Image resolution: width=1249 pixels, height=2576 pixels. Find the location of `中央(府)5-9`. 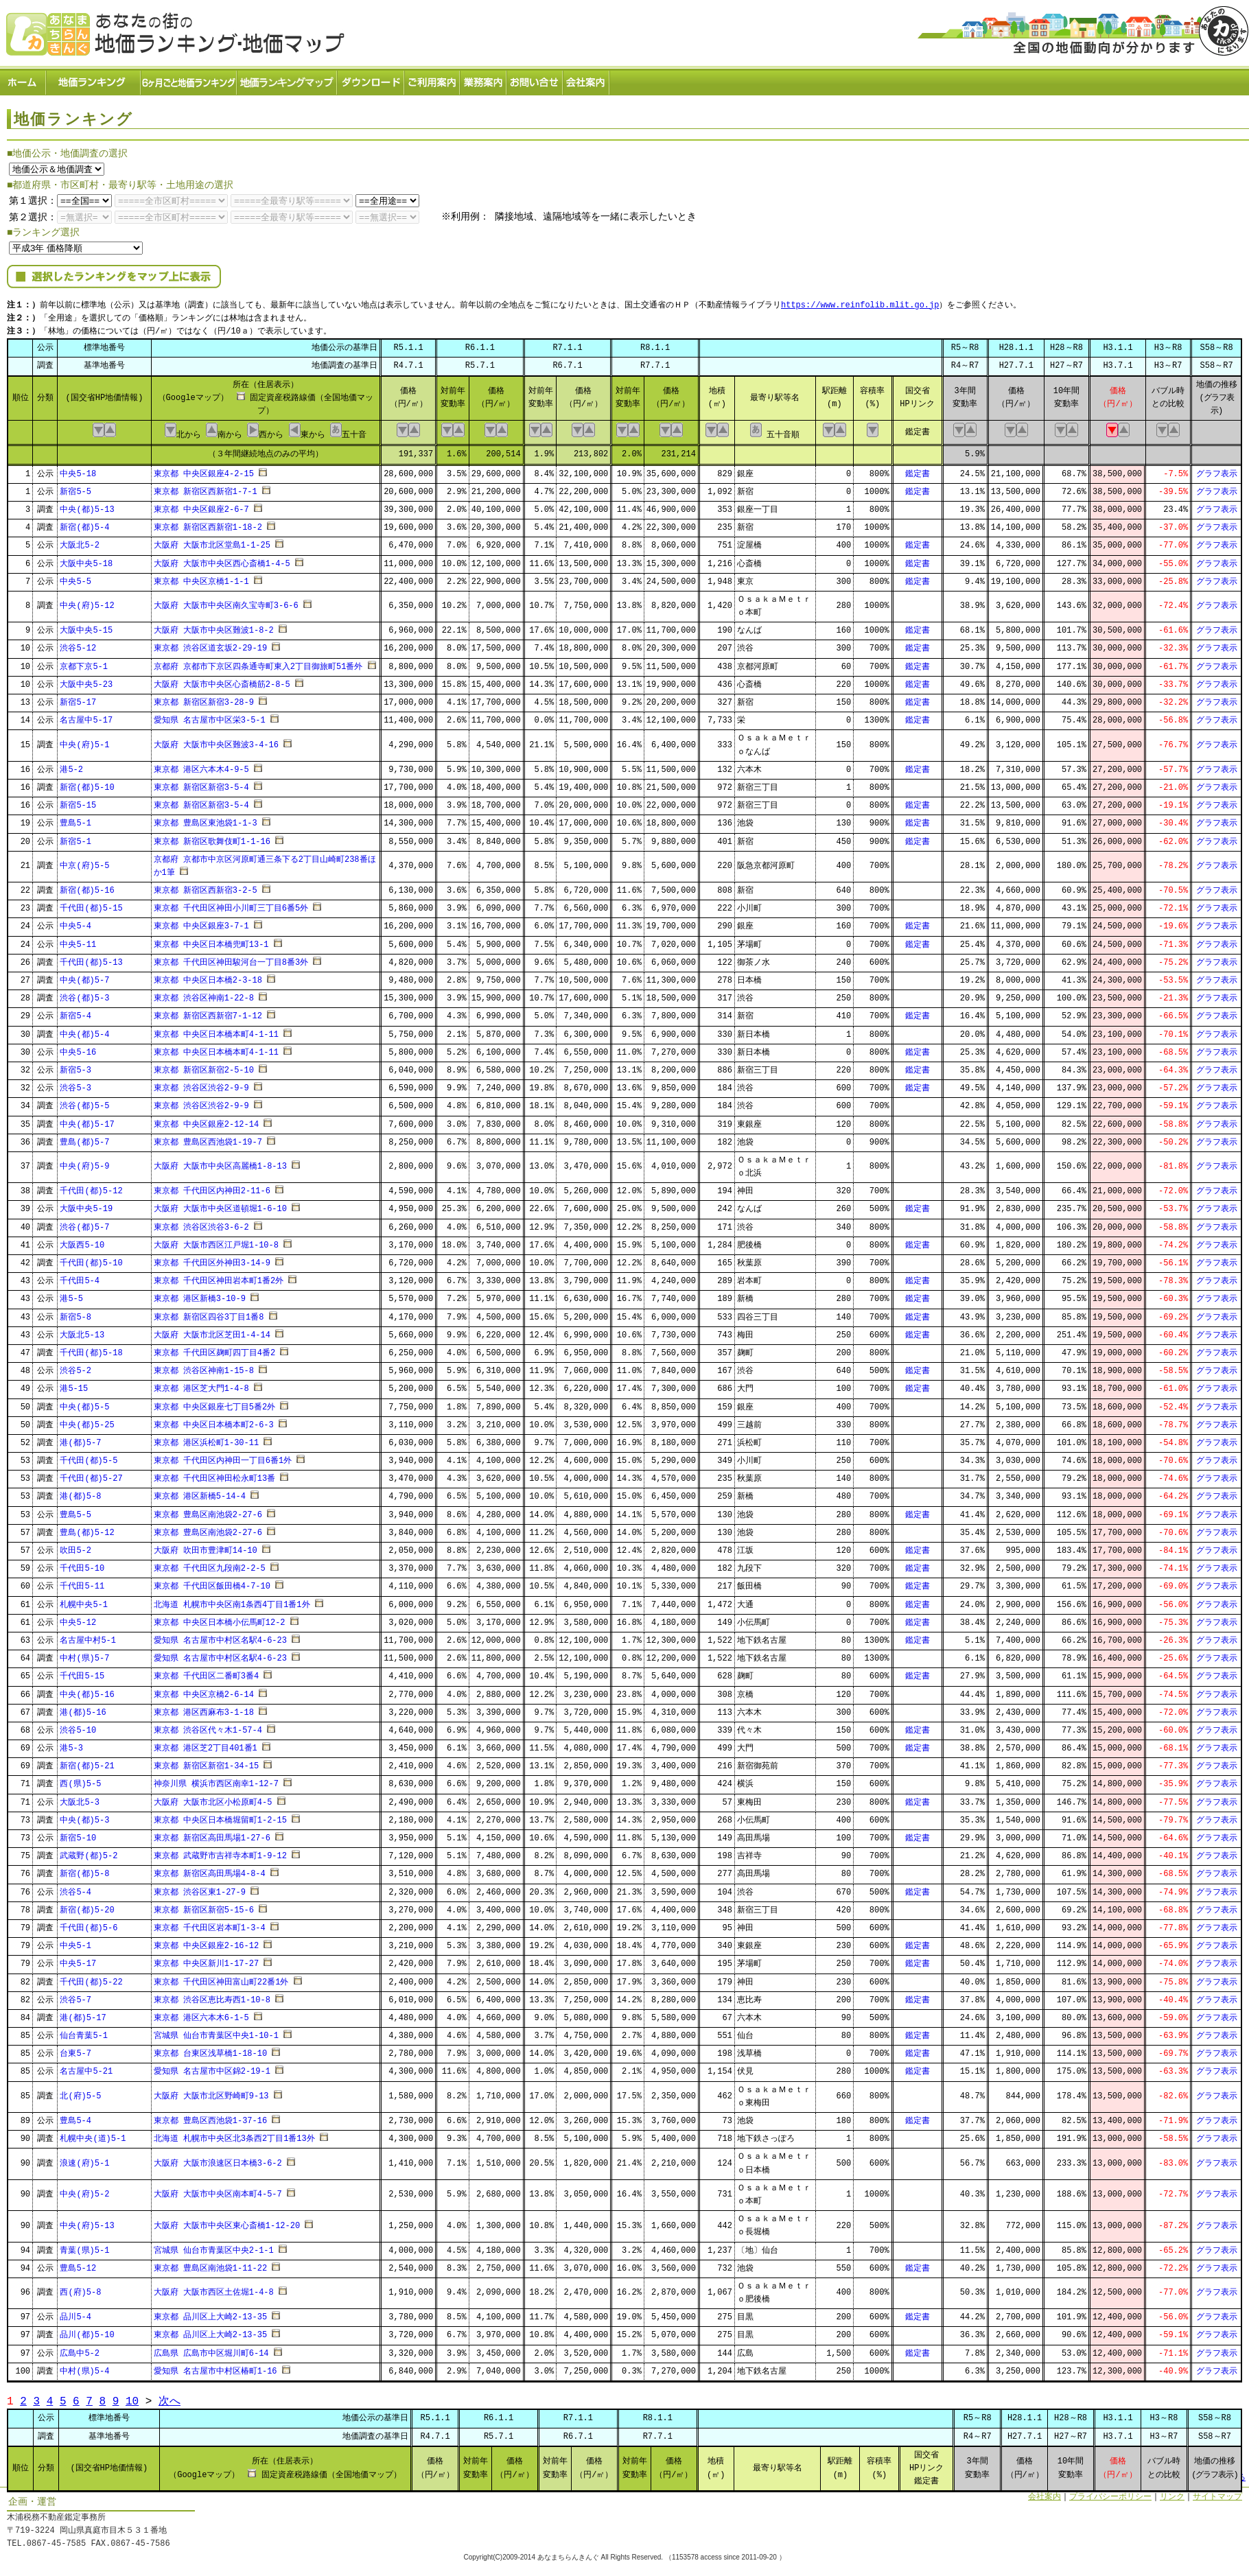

中央(府)5-9 is located at coordinates (84, 1163).